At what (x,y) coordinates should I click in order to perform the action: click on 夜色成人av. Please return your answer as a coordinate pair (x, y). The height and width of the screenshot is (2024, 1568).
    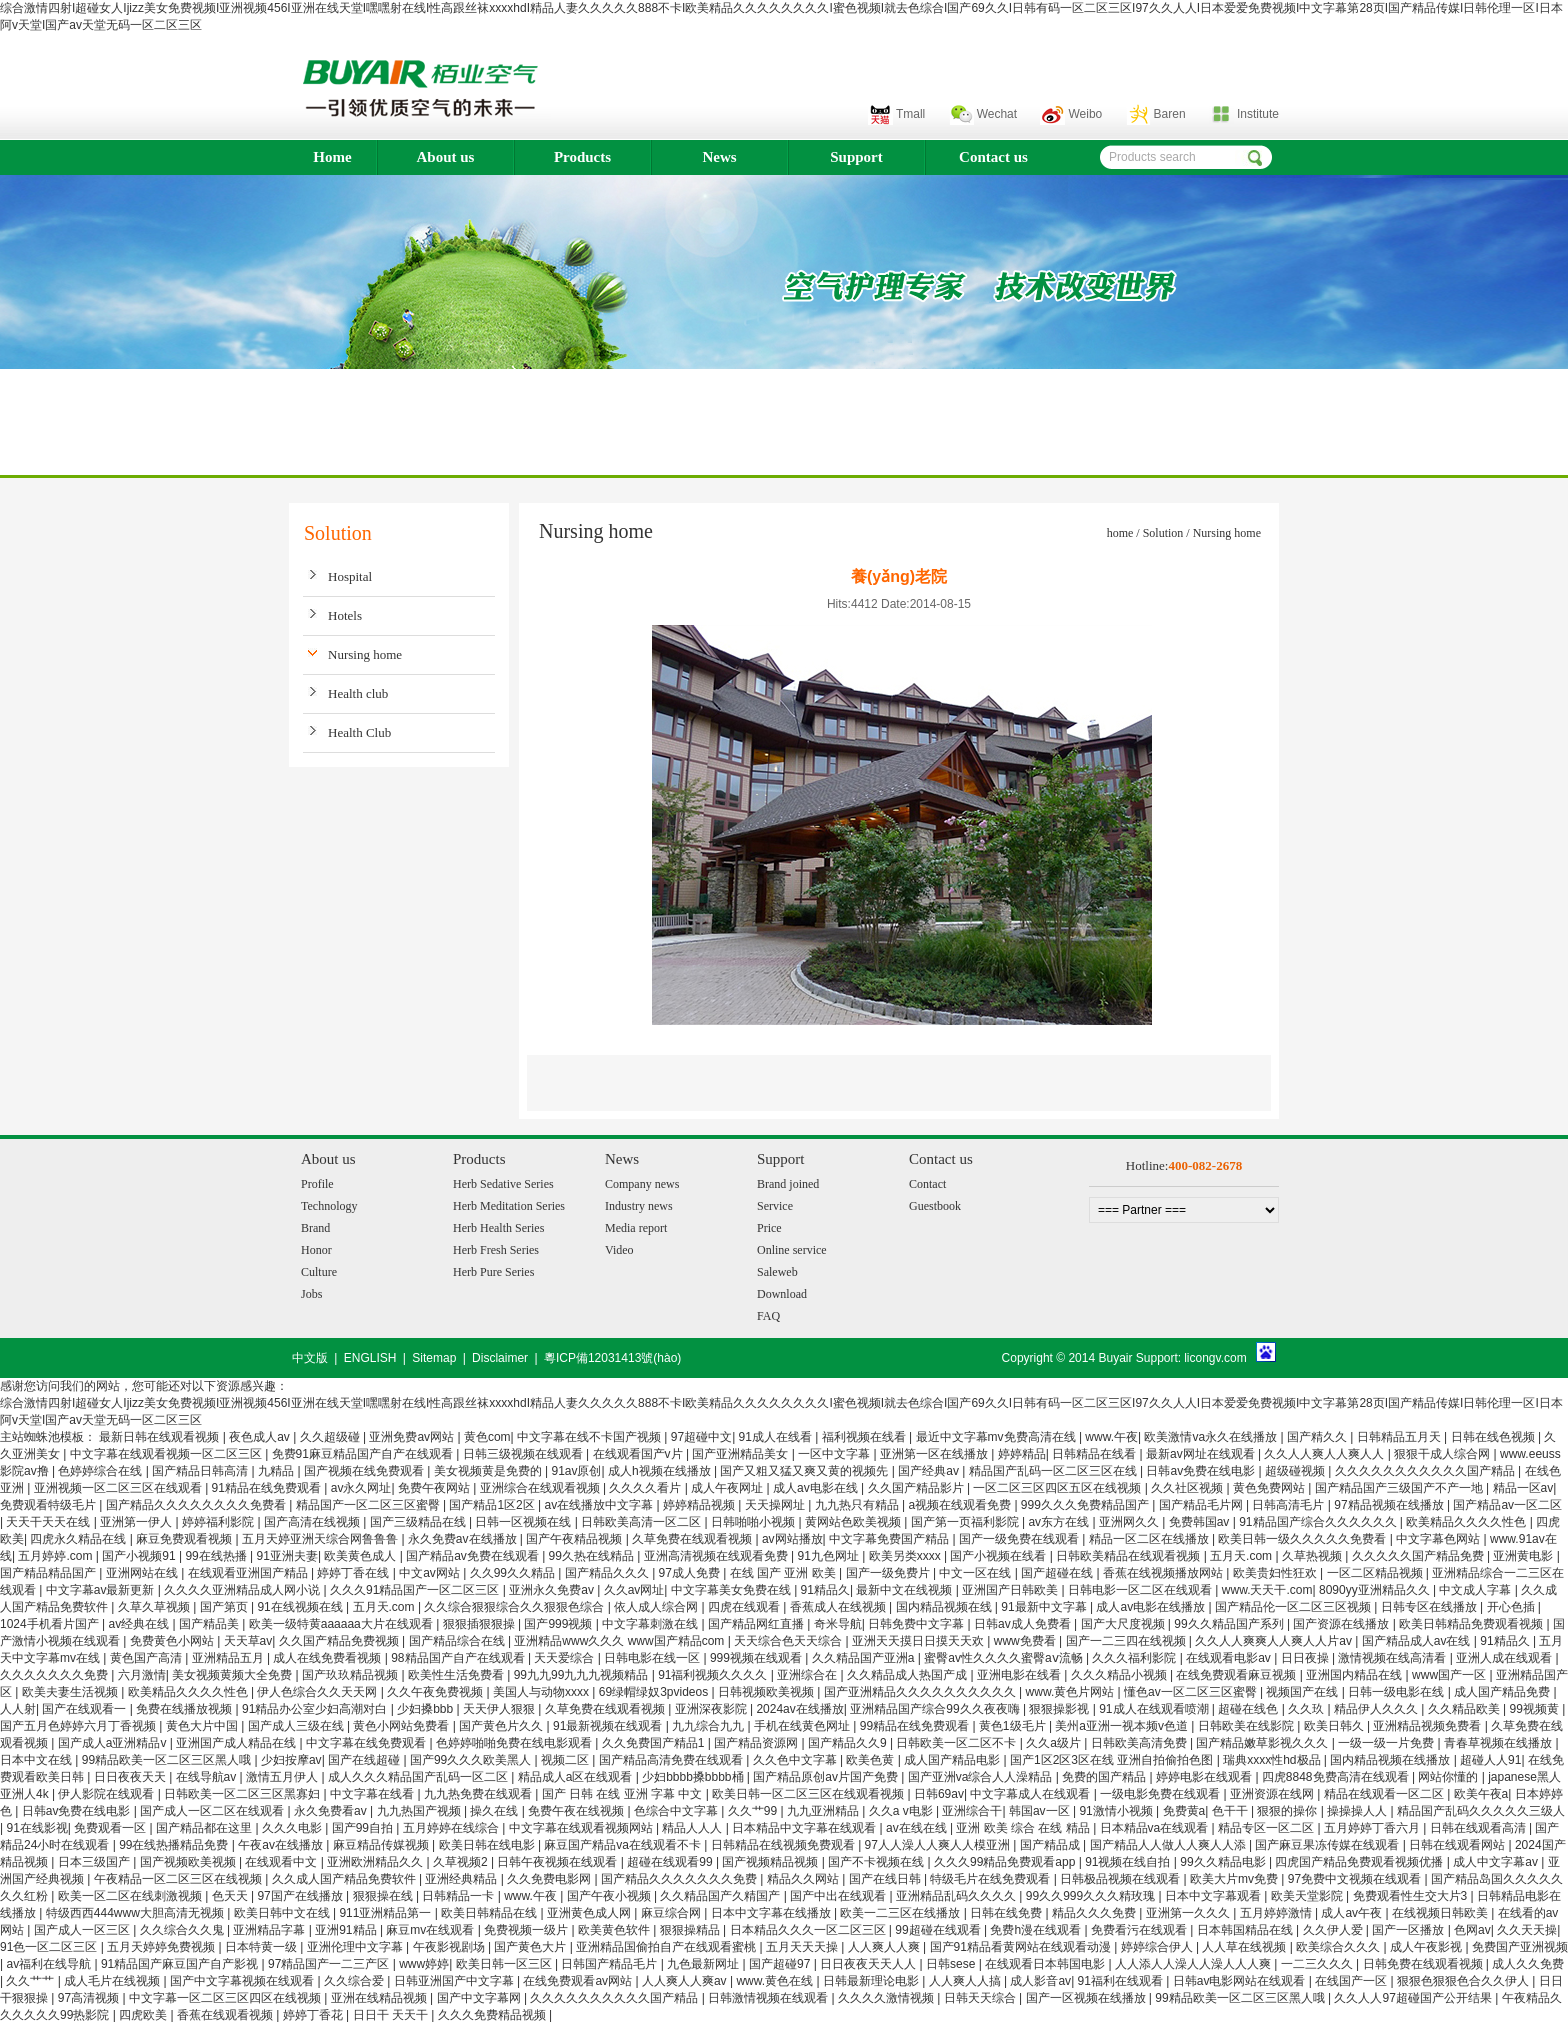
    Looking at the image, I should click on (261, 1437).